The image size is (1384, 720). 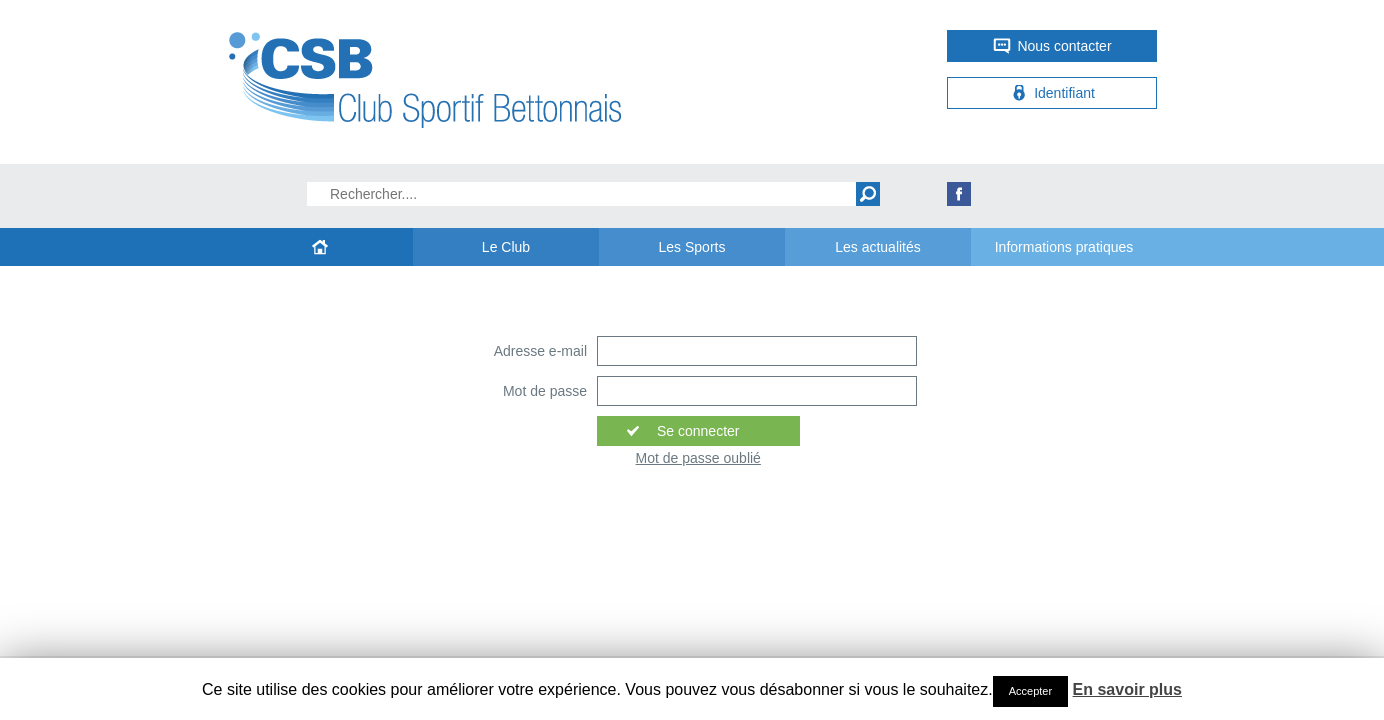 I want to click on Mot de passe, so click(x=545, y=391).